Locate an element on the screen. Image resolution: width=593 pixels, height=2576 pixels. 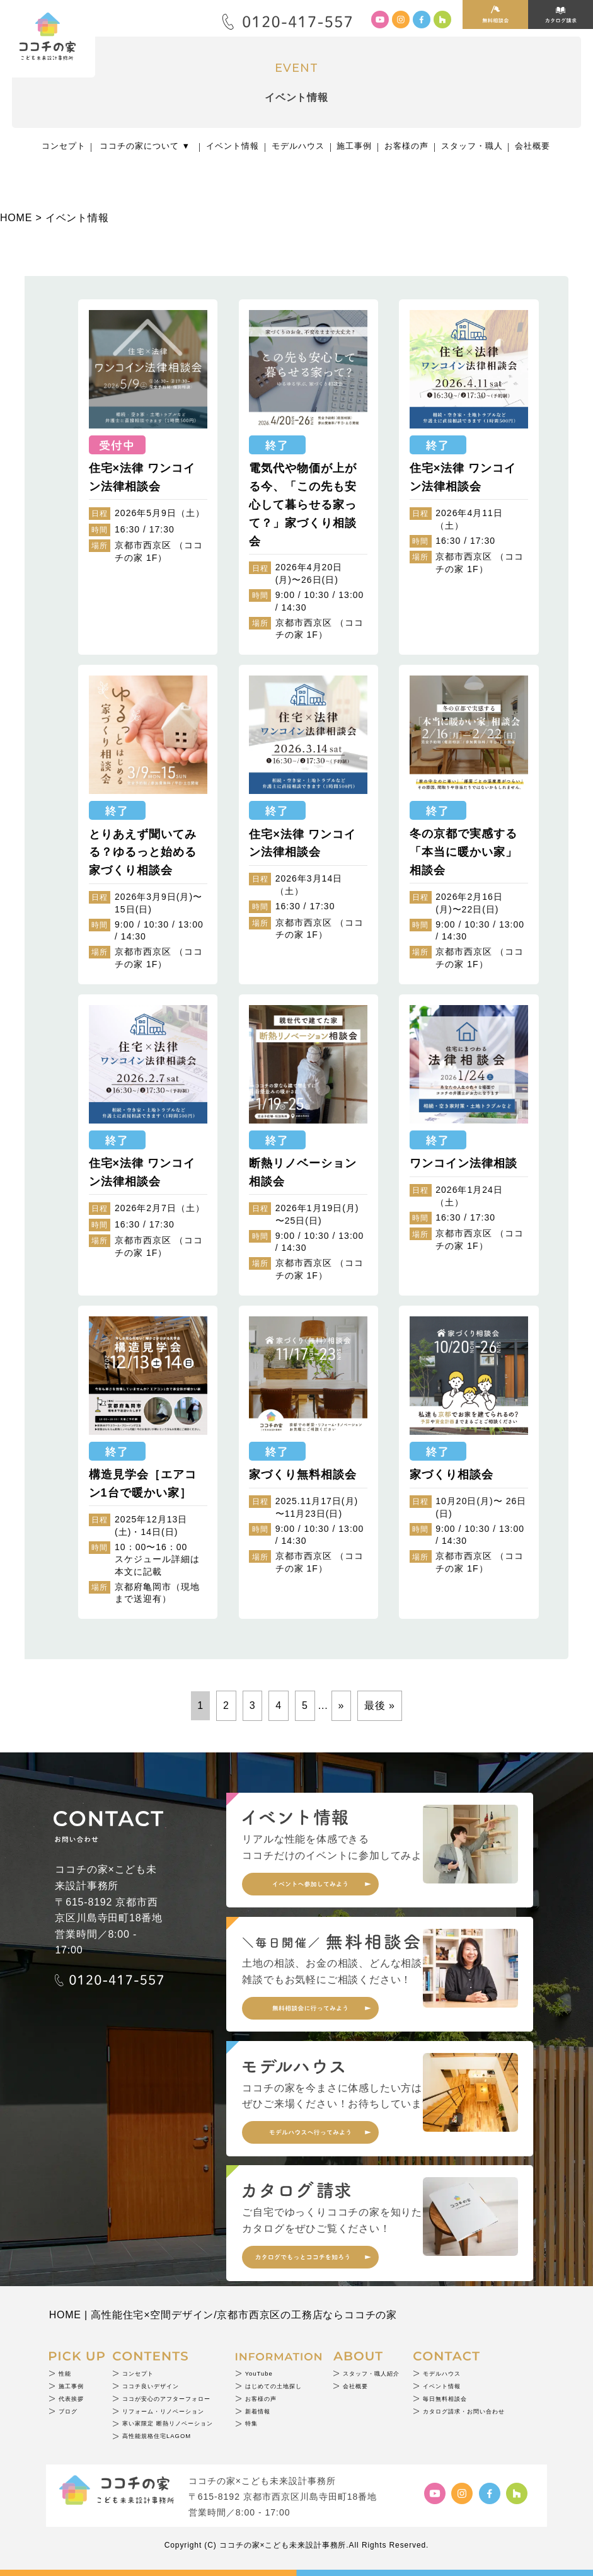
ブログ is located at coordinates (68, 2411).